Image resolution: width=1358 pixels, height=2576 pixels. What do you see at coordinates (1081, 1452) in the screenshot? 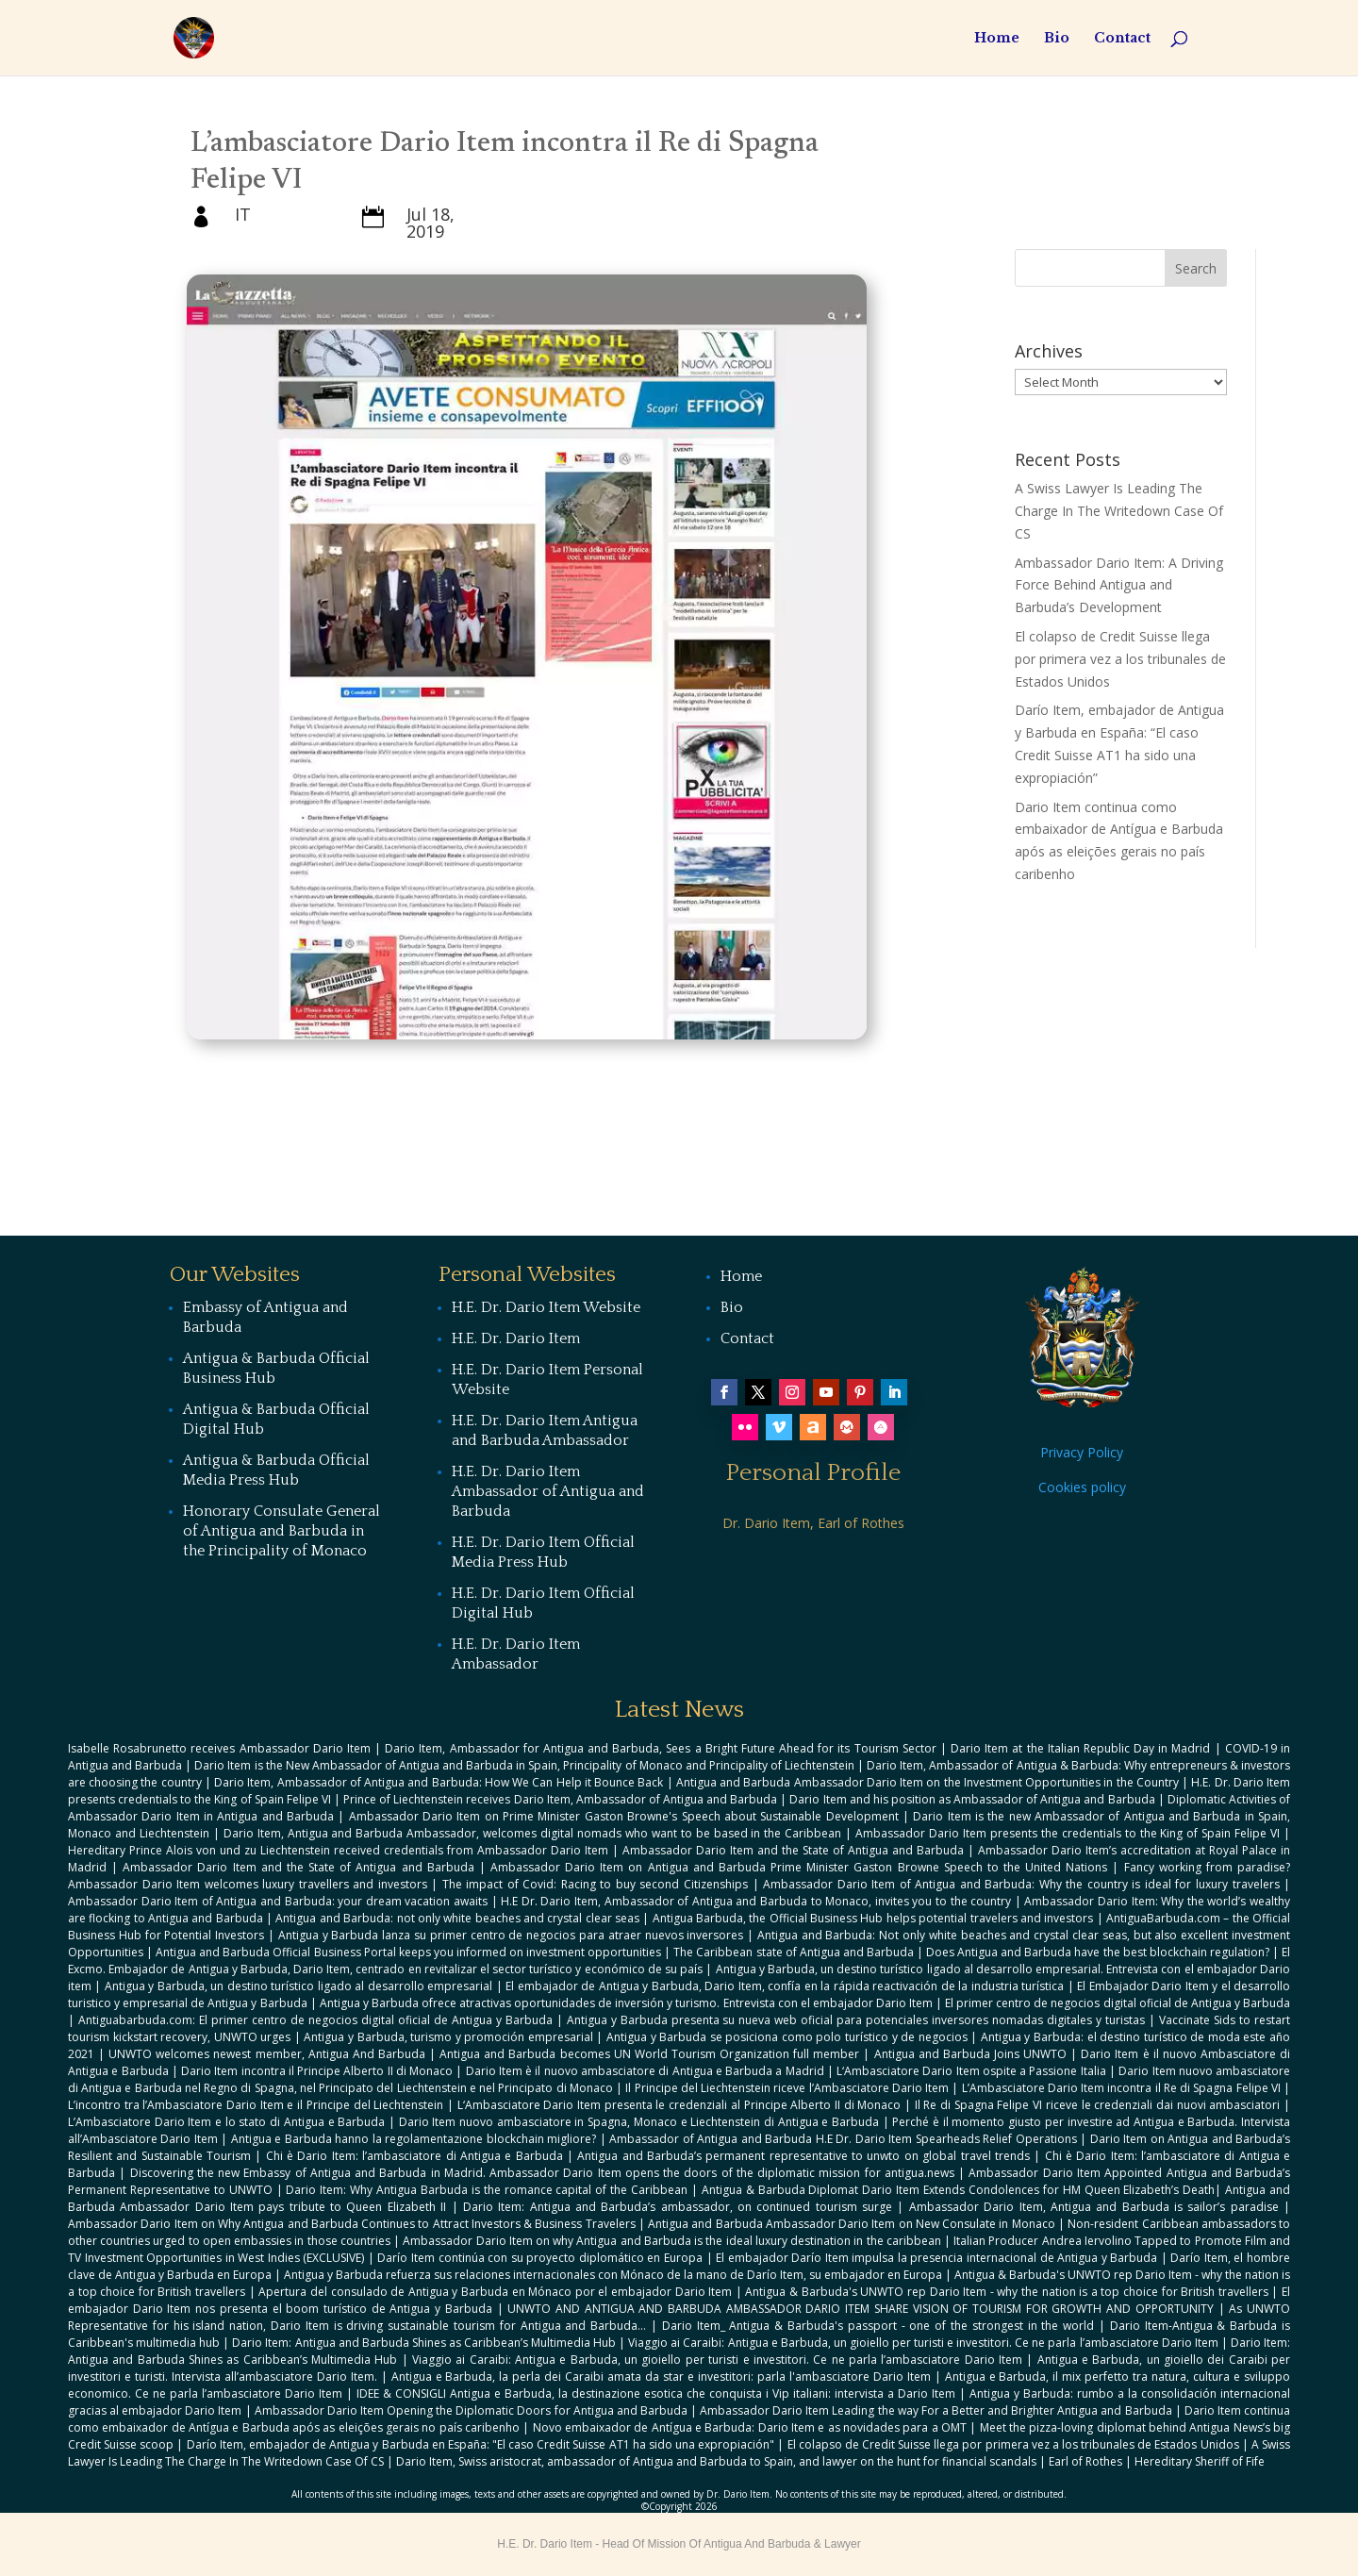
I see `Privacy Policy` at bounding box center [1081, 1452].